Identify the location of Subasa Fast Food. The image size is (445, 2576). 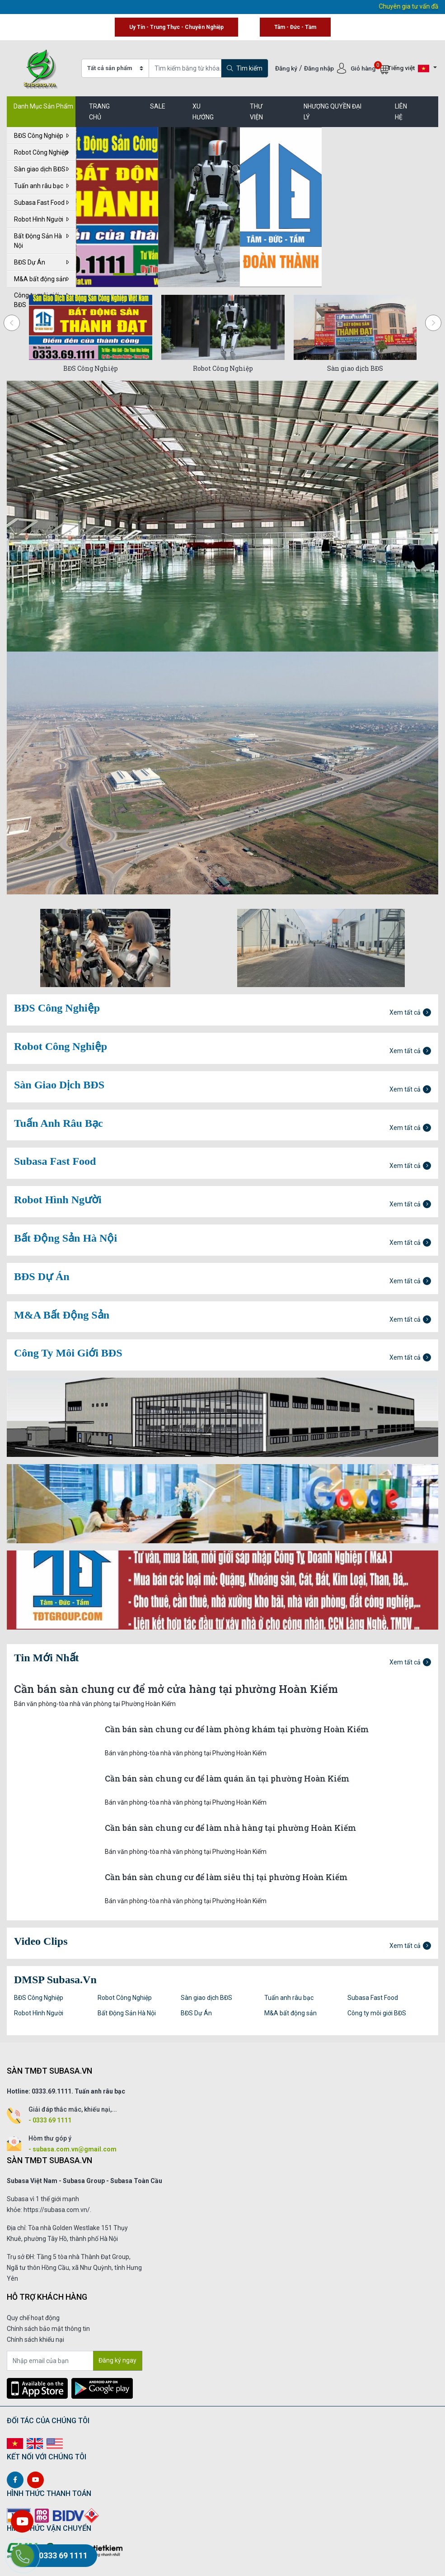
(41, 202).